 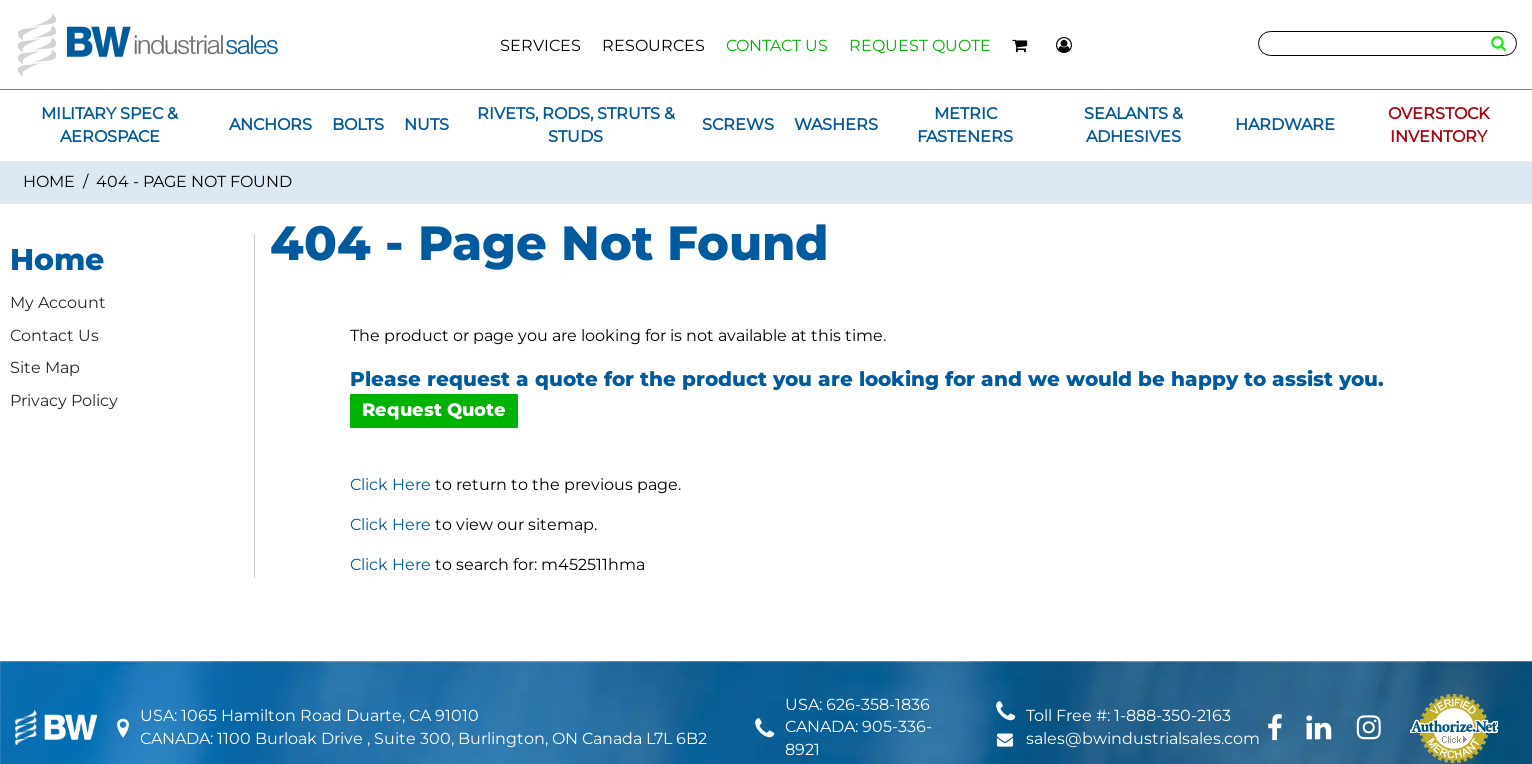 I want to click on Click Here, so click(x=390, y=484).